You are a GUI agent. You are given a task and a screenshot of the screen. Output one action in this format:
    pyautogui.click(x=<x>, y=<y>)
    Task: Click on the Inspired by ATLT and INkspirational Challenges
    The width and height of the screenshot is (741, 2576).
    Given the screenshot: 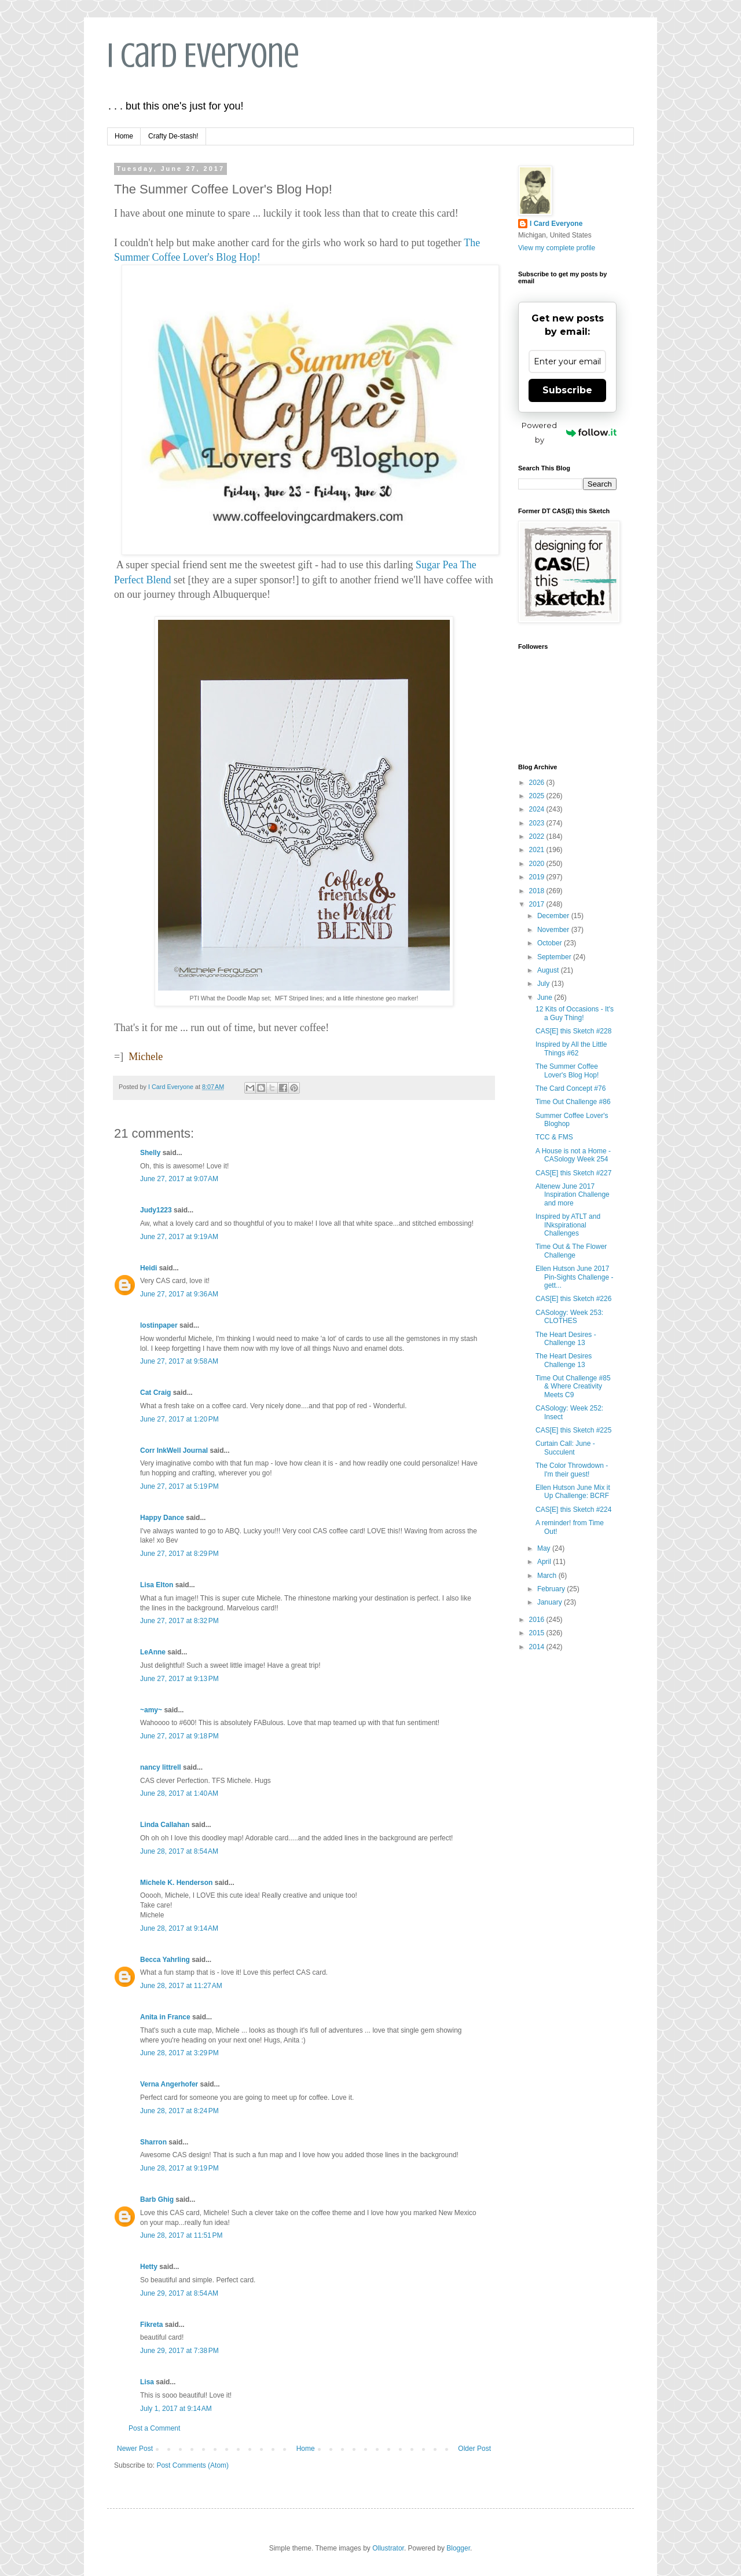 What is the action you would take?
    pyautogui.click(x=567, y=1224)
    